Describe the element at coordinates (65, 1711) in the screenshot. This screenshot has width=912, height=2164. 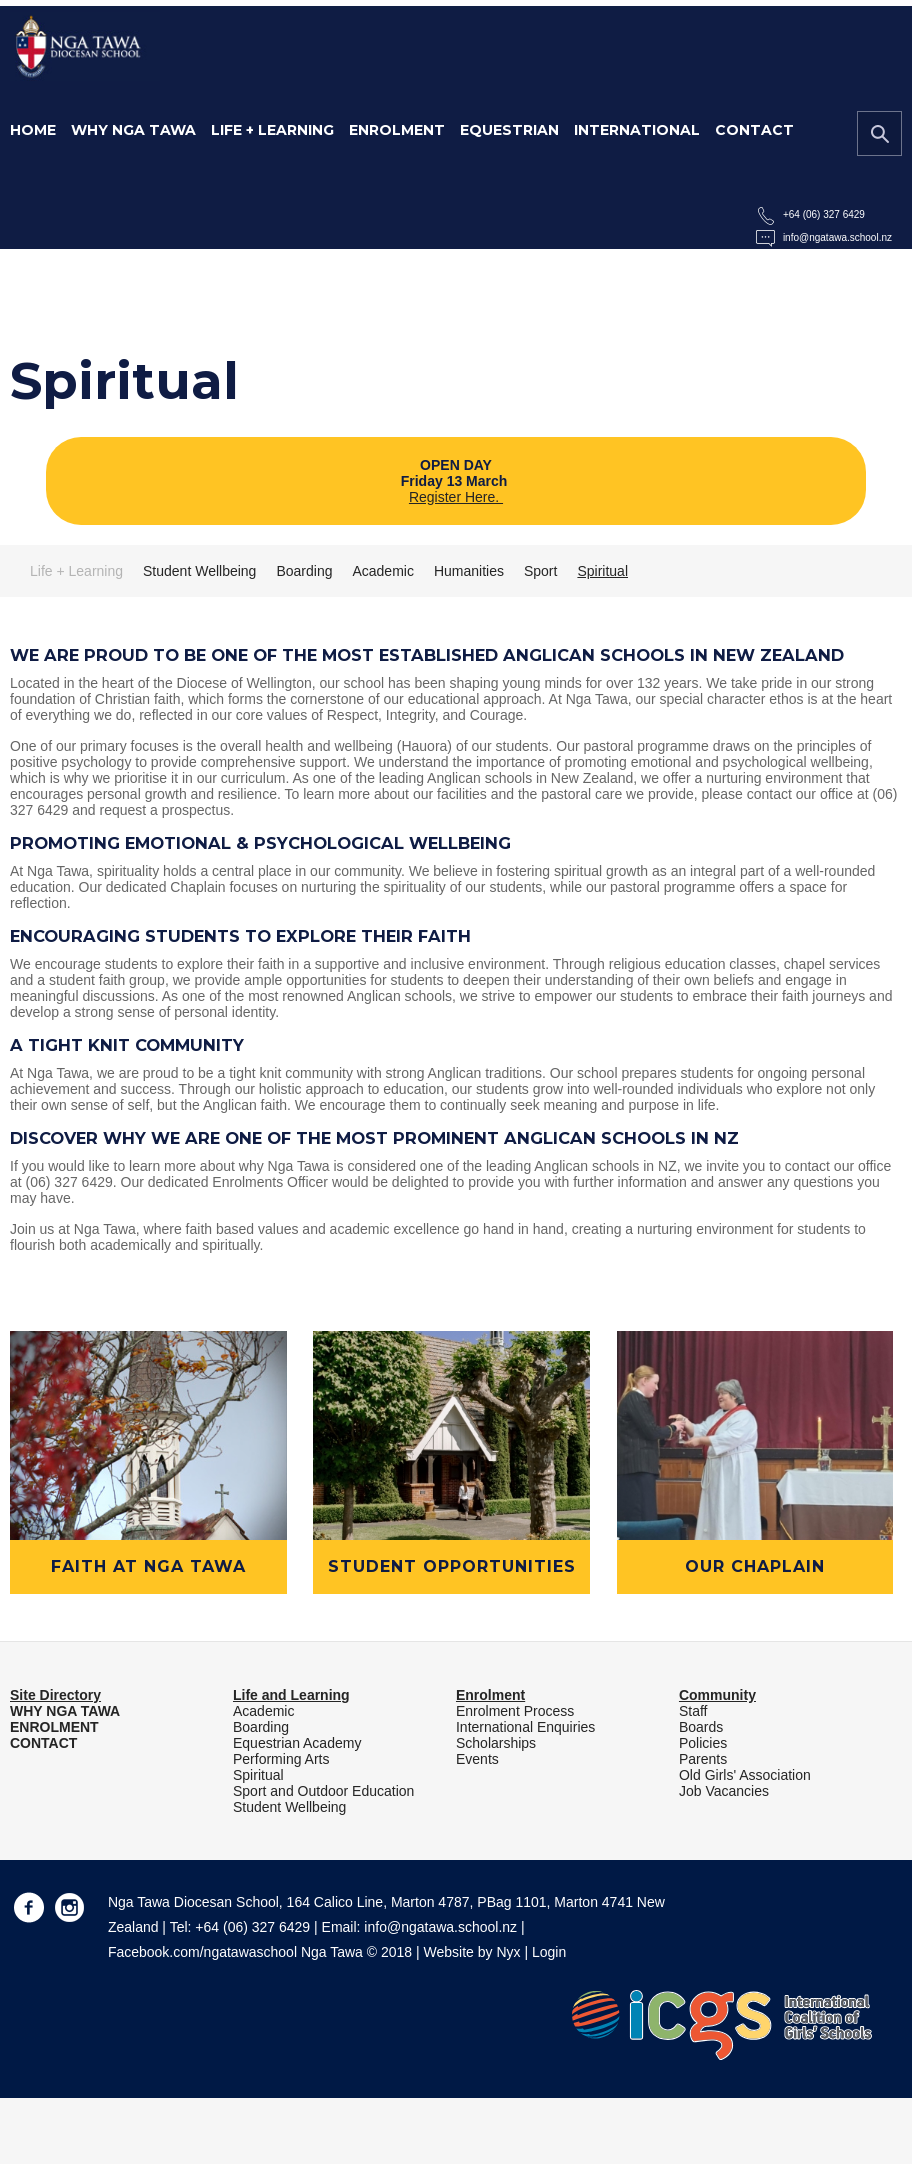
I see `WHY NGA TAWA` at that location.